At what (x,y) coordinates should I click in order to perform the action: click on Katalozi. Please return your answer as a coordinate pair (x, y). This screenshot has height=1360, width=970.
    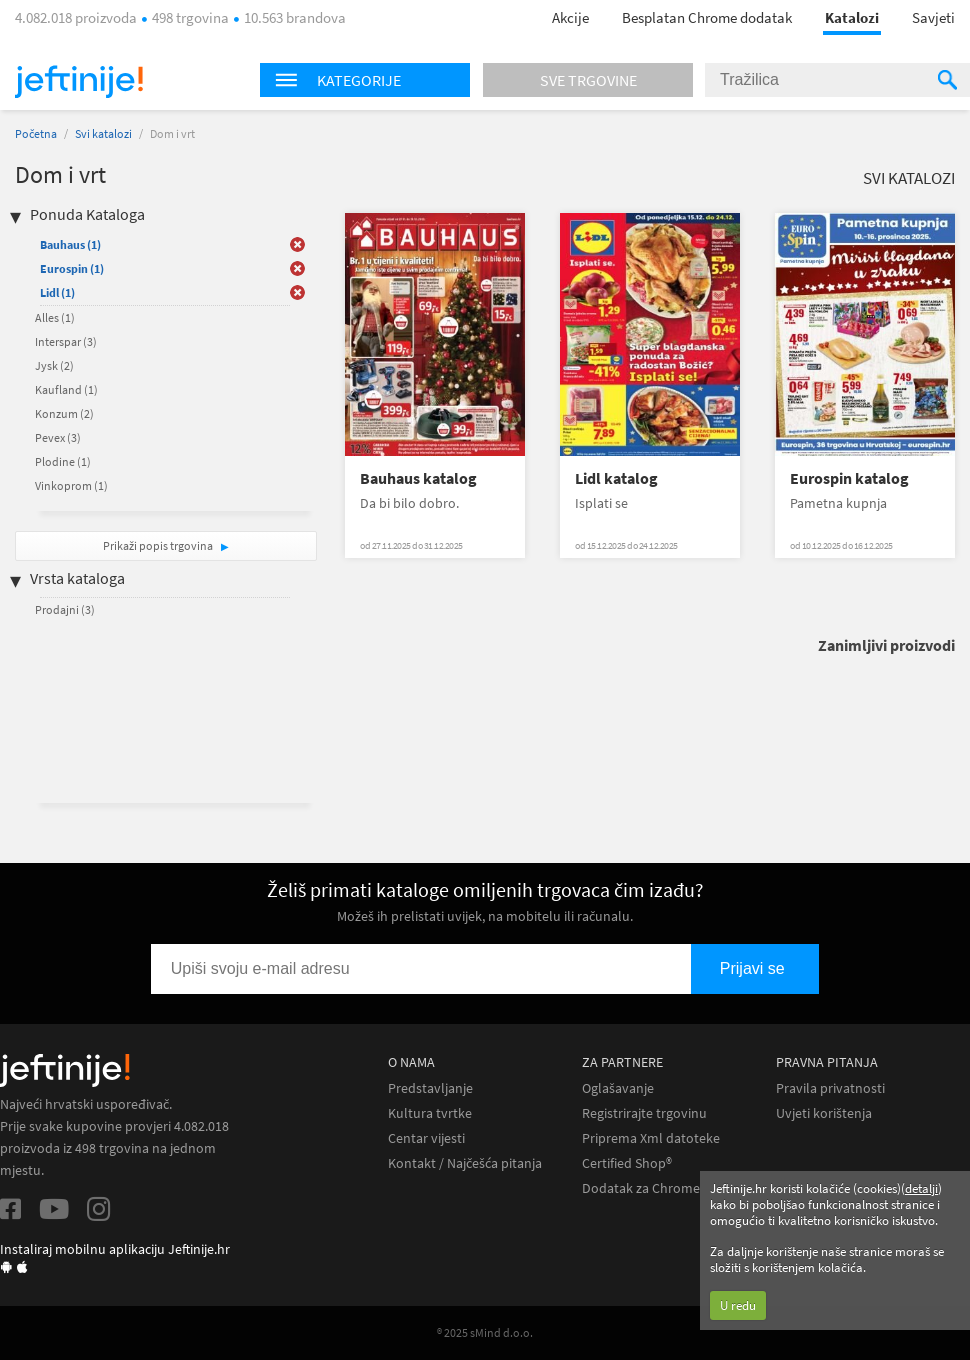
    Looking at the image, I should click on (852, 17).